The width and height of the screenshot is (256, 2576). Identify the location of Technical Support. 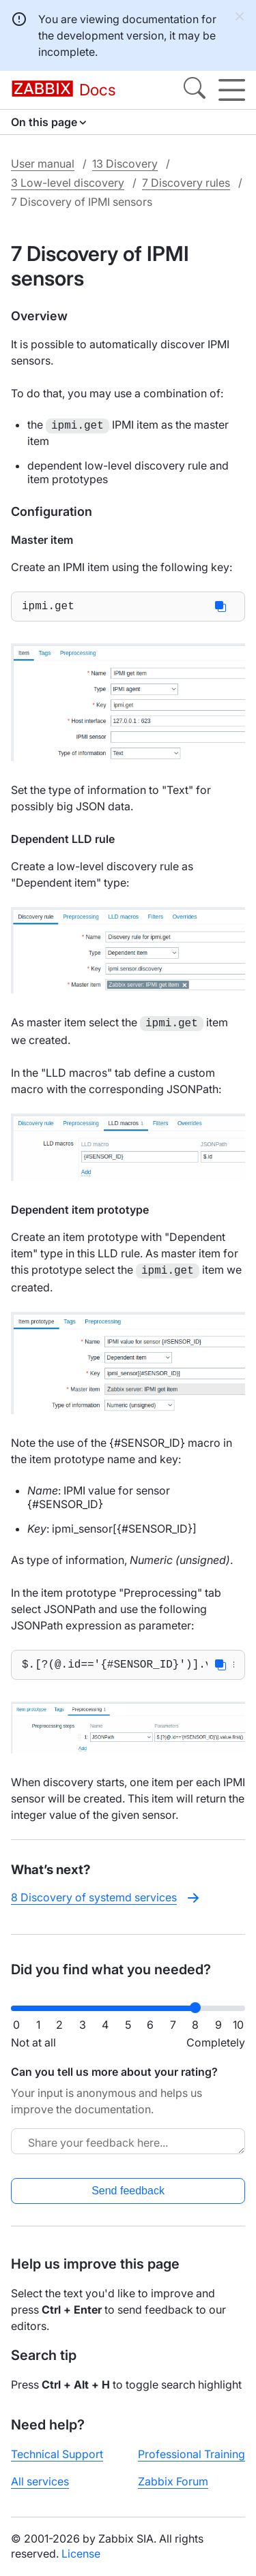
(57, 2454).